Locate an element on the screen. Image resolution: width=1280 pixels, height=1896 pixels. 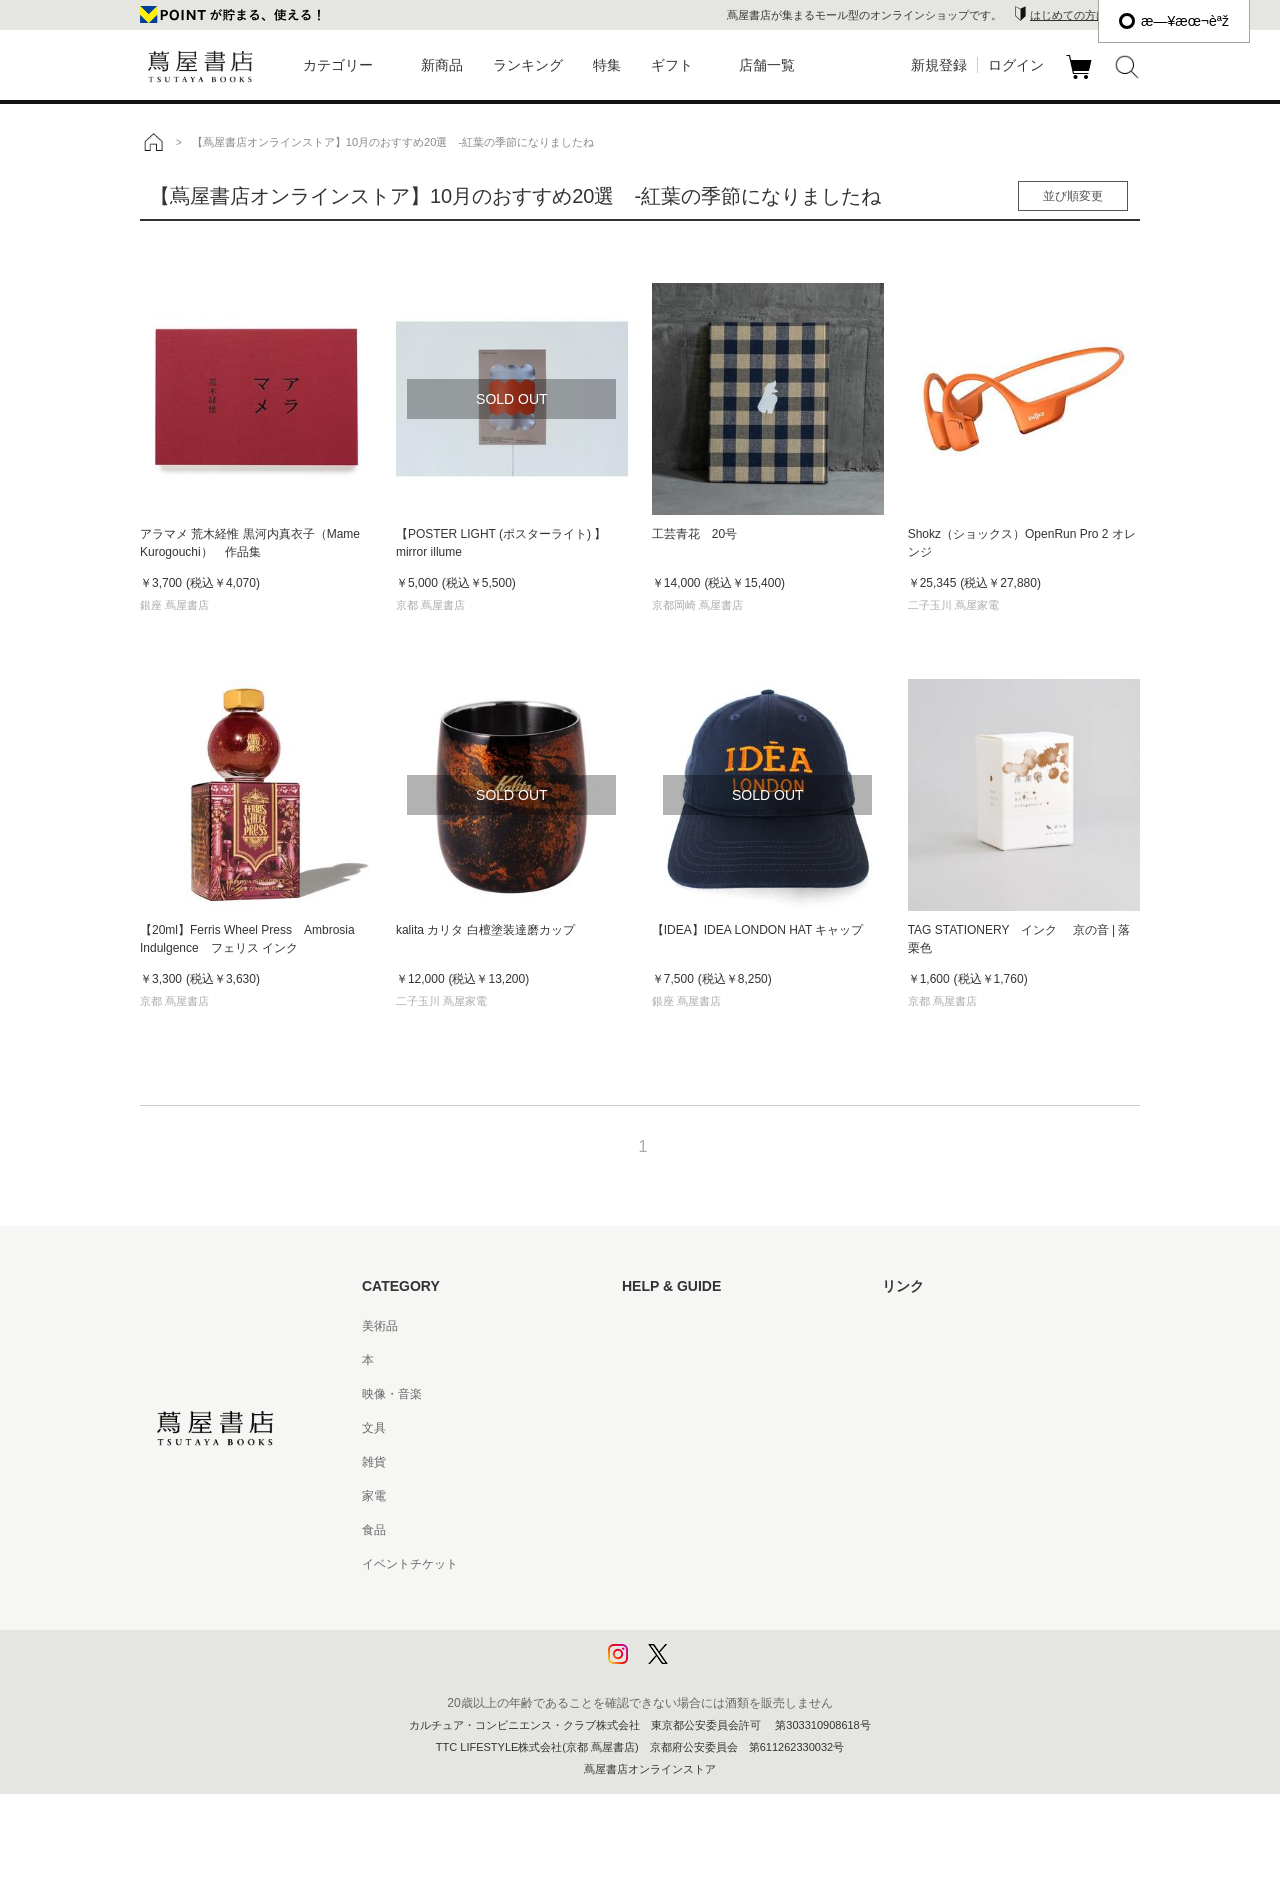
プライバシーポリシー is located at coordinates (682, 1598).